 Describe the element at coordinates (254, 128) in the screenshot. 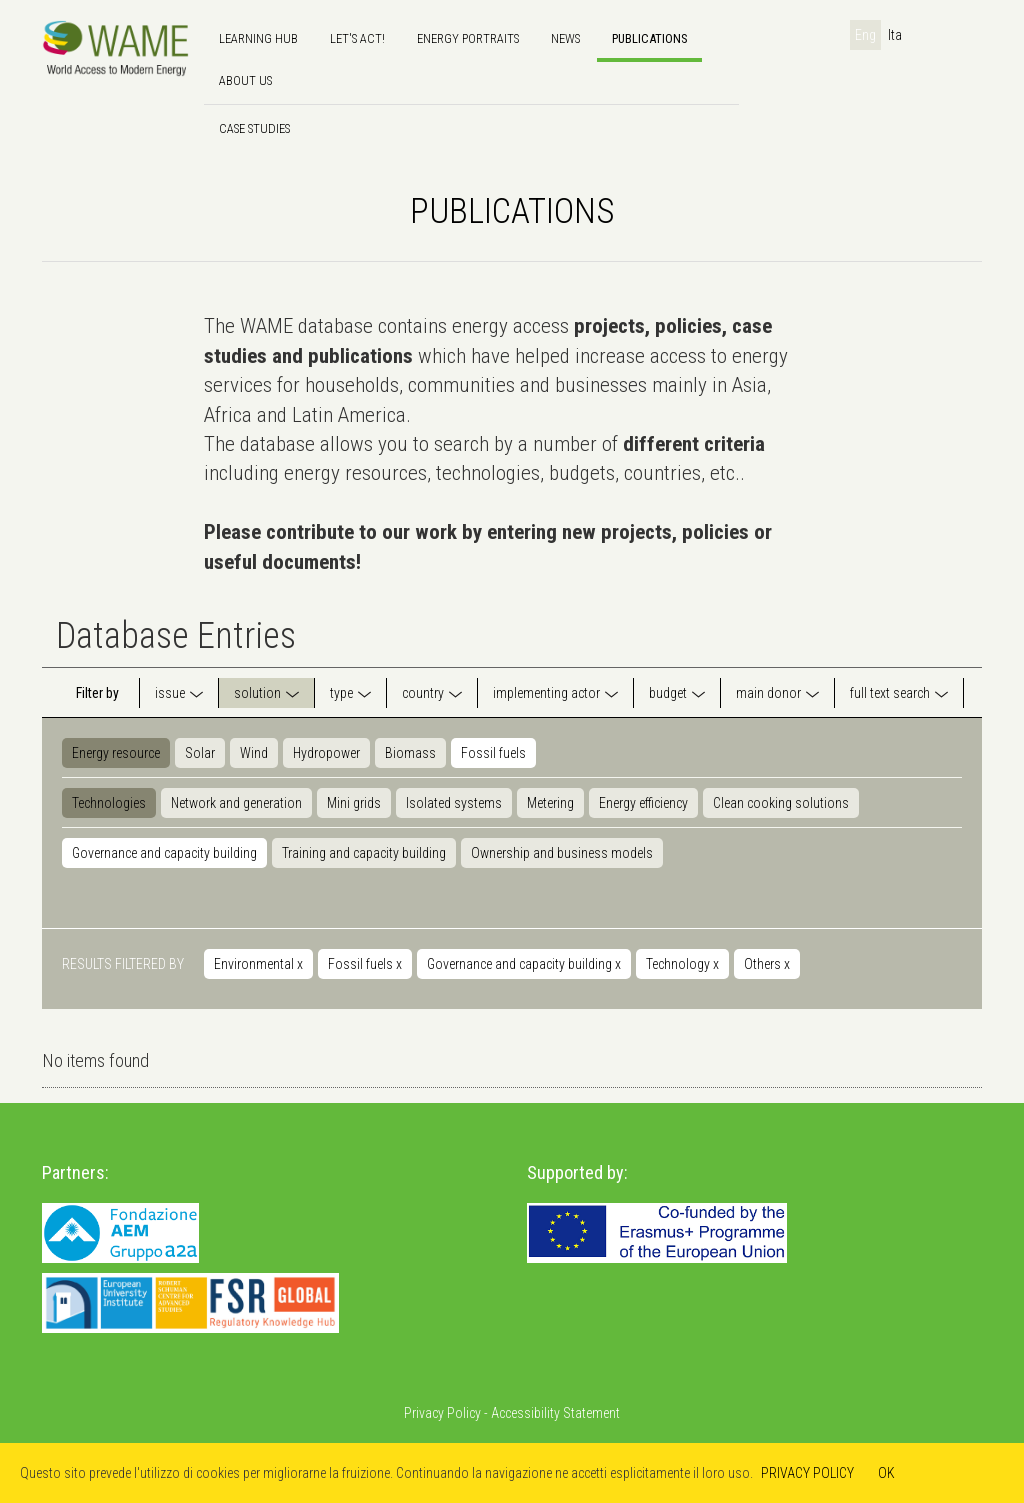

I see `Case Studies` at that location.